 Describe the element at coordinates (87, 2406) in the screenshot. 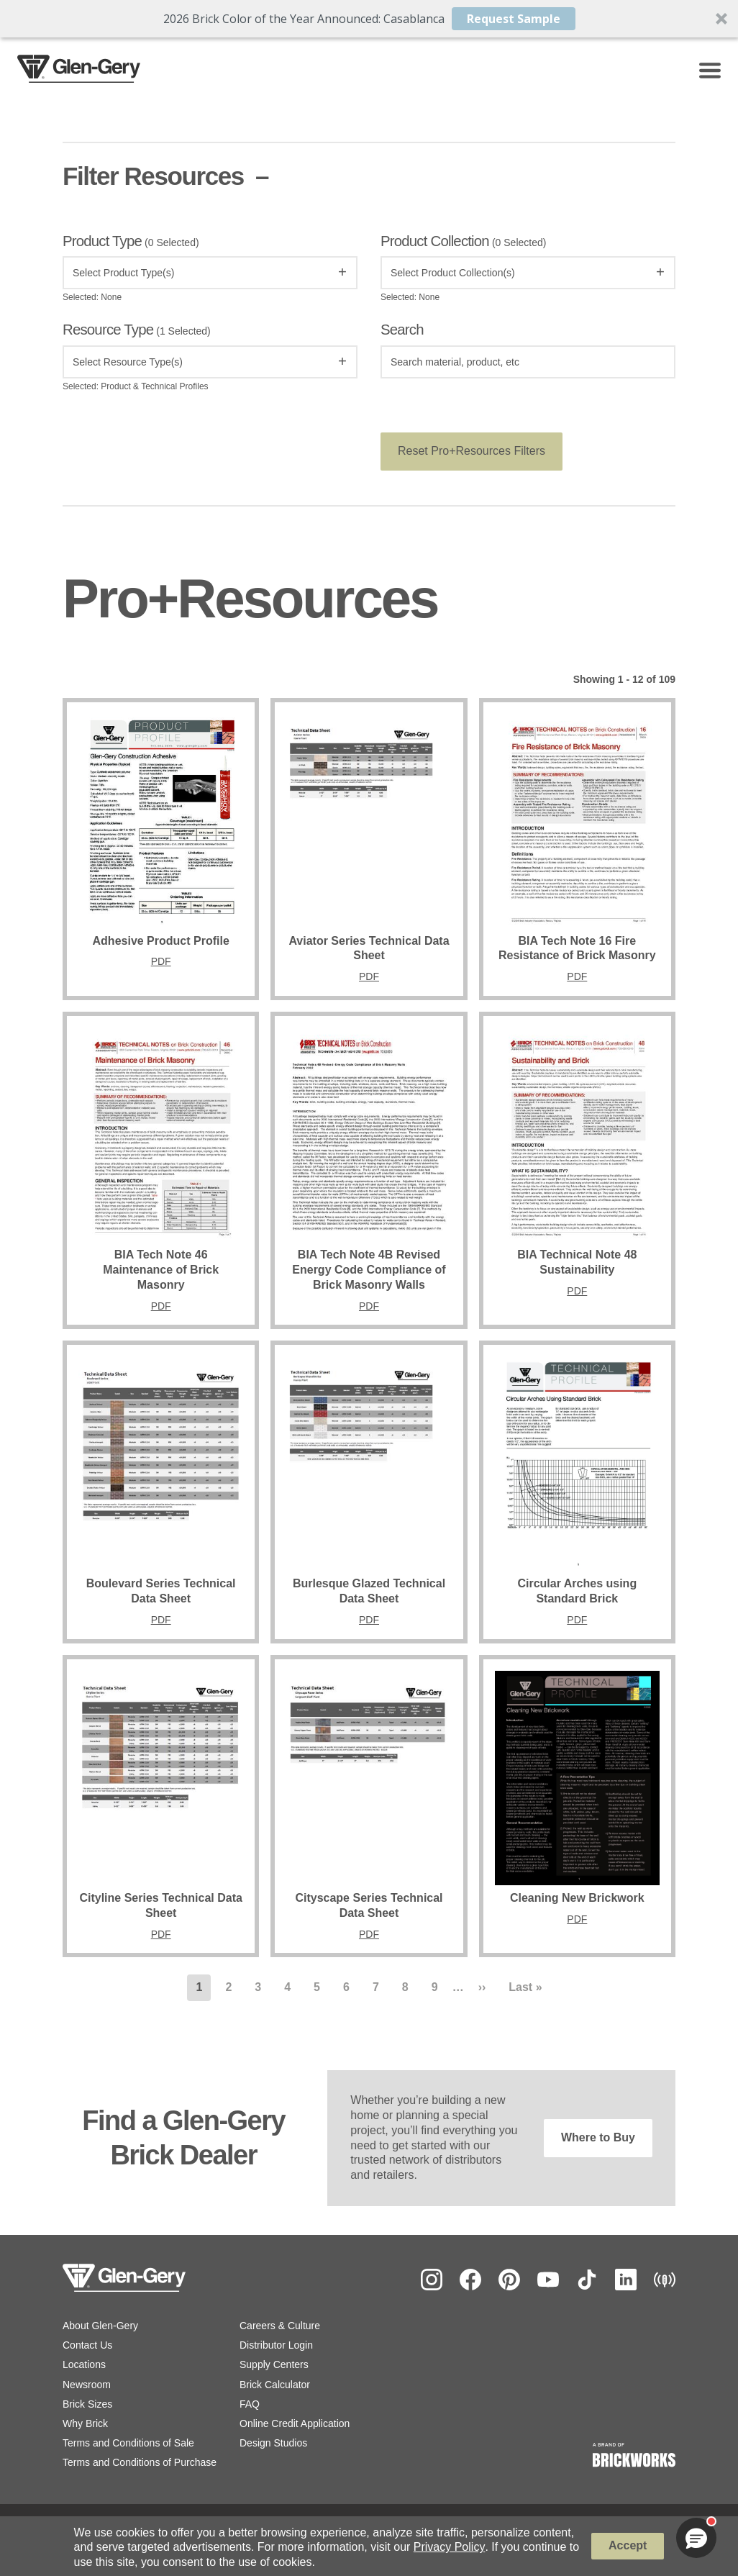

I see `Brick Sizes` at that location.